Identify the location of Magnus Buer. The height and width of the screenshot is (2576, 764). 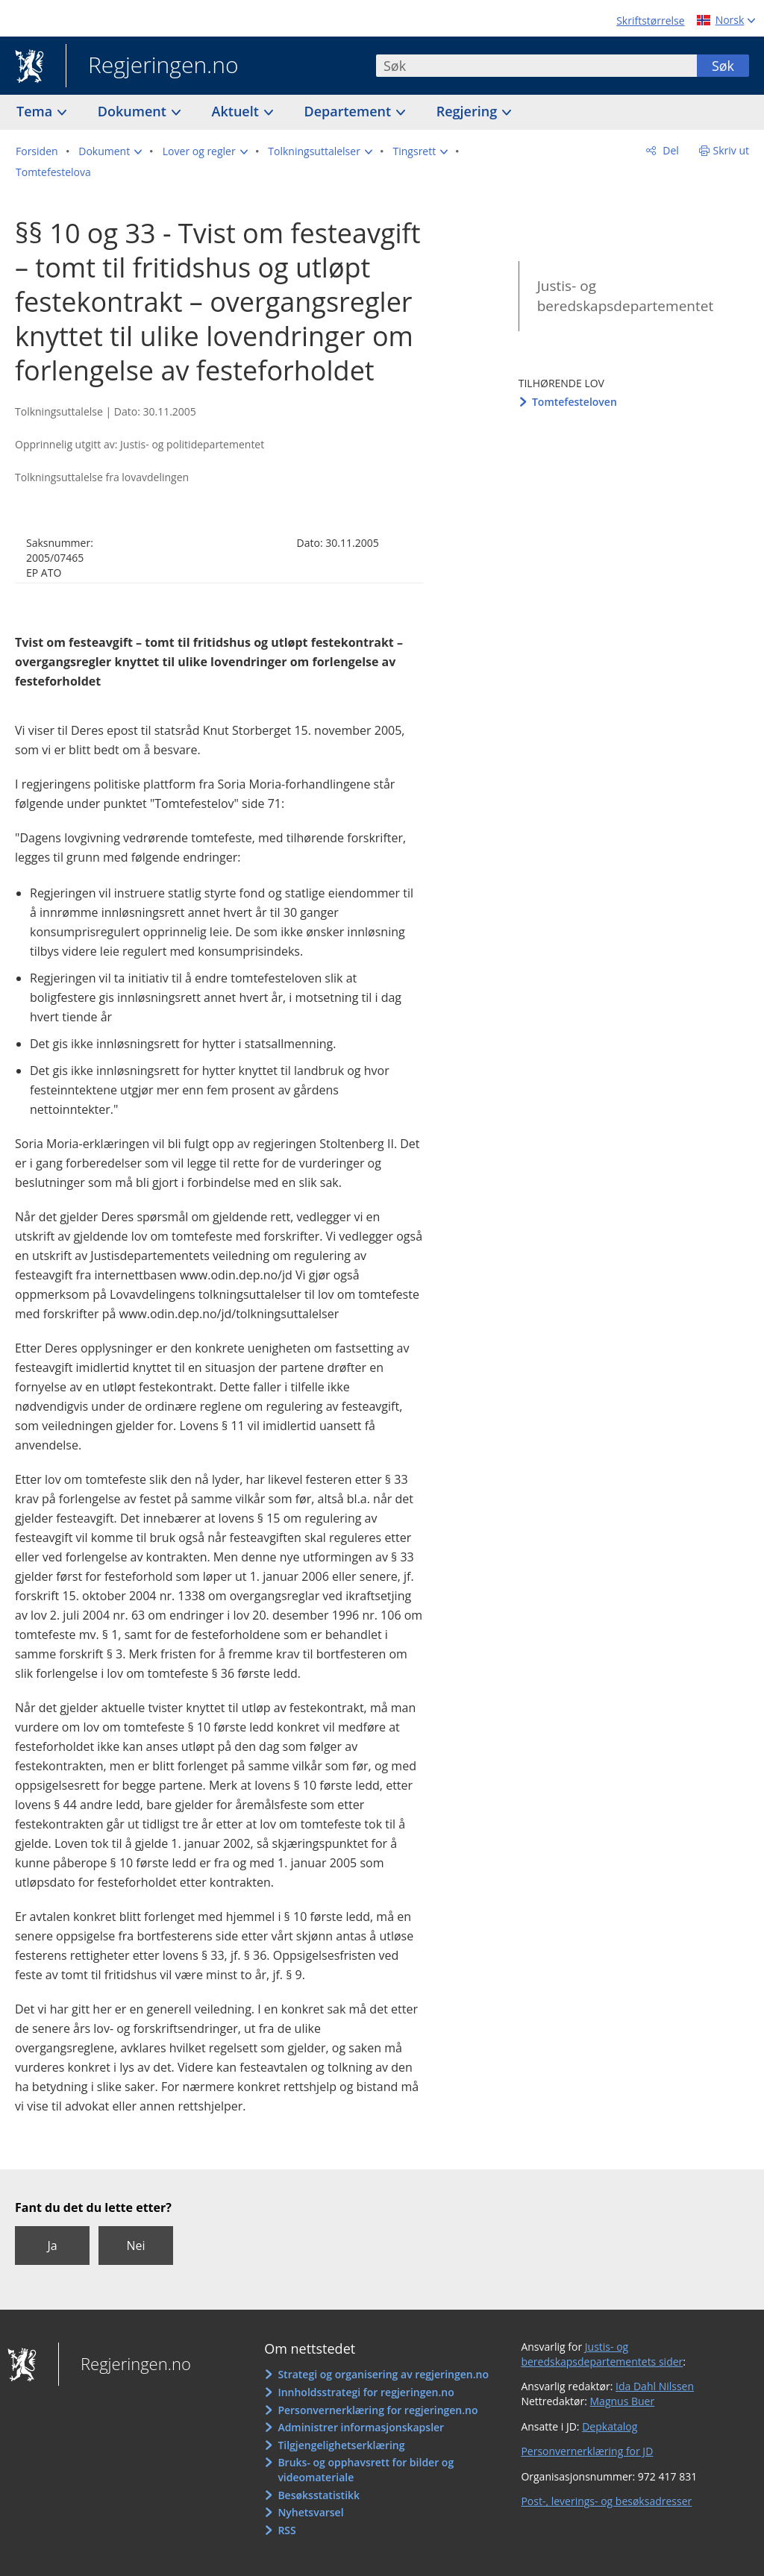
(622, 2401).